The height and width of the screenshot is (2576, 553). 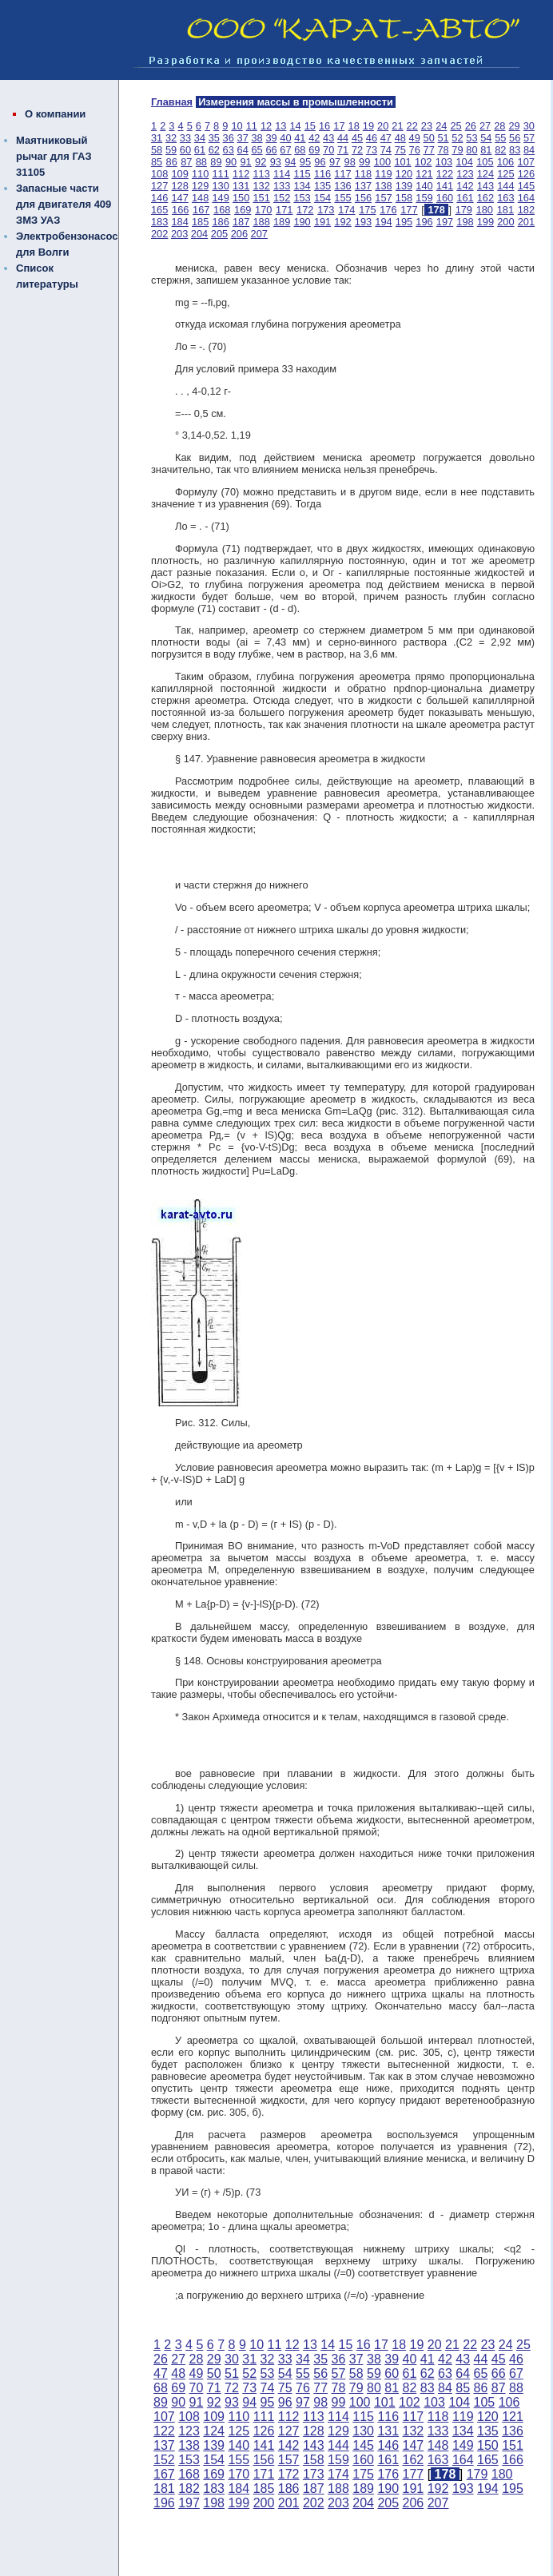 What do you see at coordinates (464, 174) in the screenshot?
I see `123` at bounding box center [464, 174].